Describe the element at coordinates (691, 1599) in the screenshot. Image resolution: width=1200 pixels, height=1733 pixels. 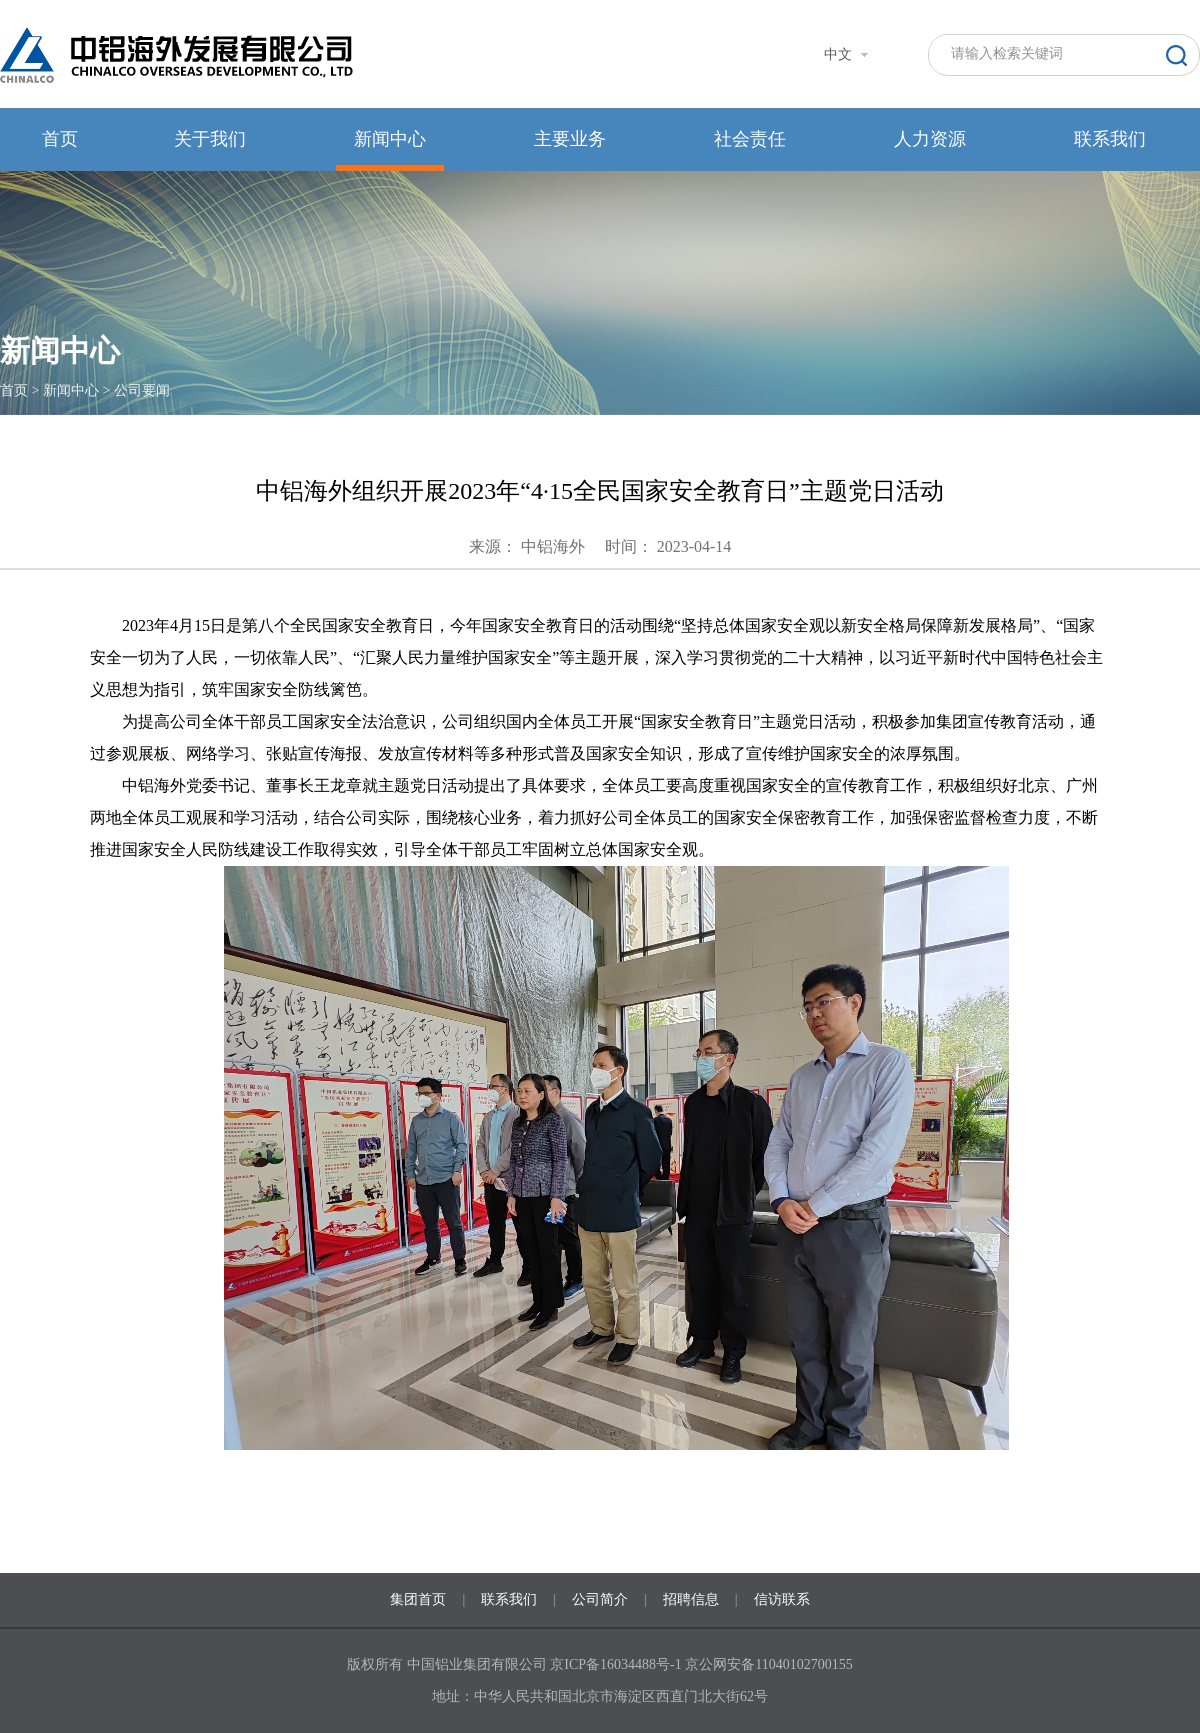
I see `招聘信息` at that location.